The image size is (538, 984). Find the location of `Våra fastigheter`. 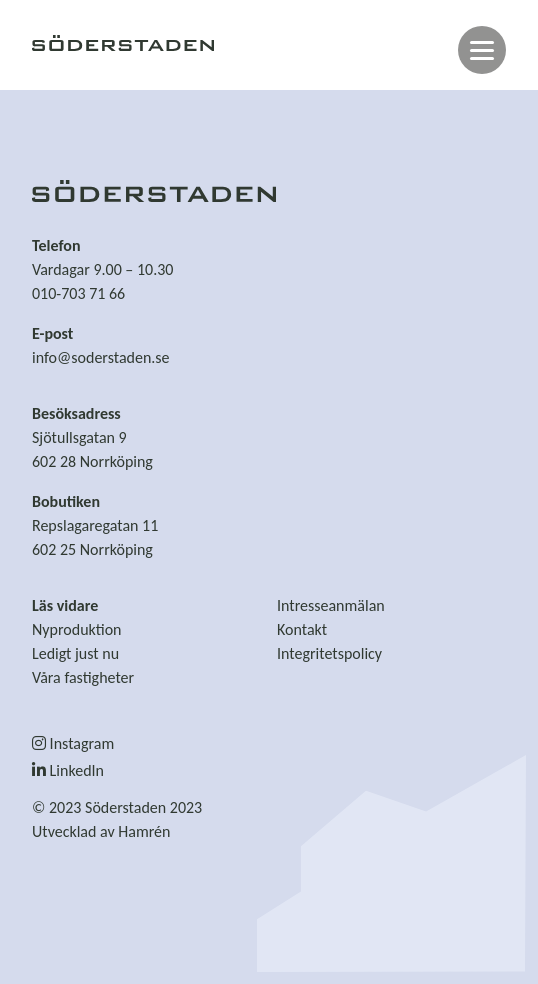

Våra fastigheter is located at coordinates (83, 677).